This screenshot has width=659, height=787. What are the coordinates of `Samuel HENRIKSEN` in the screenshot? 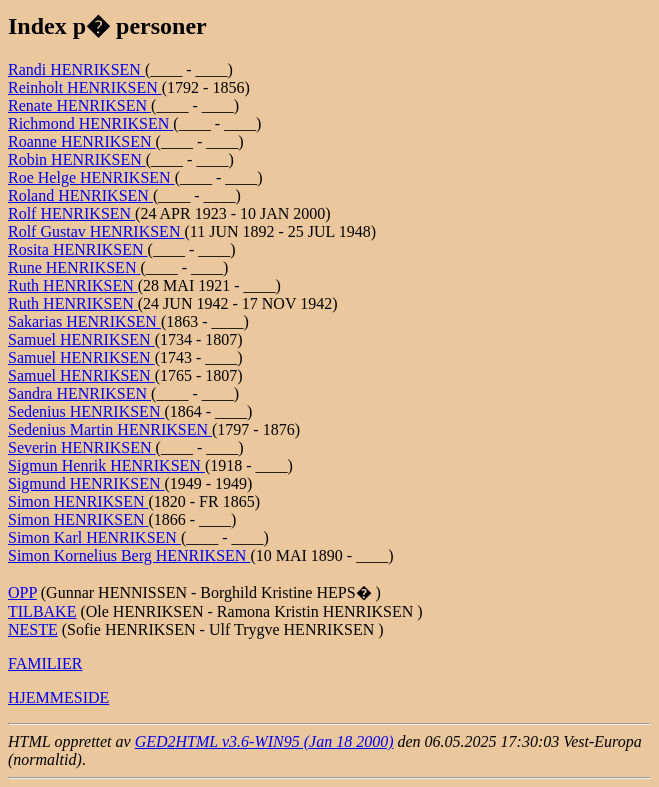 It's located at (81, 339).